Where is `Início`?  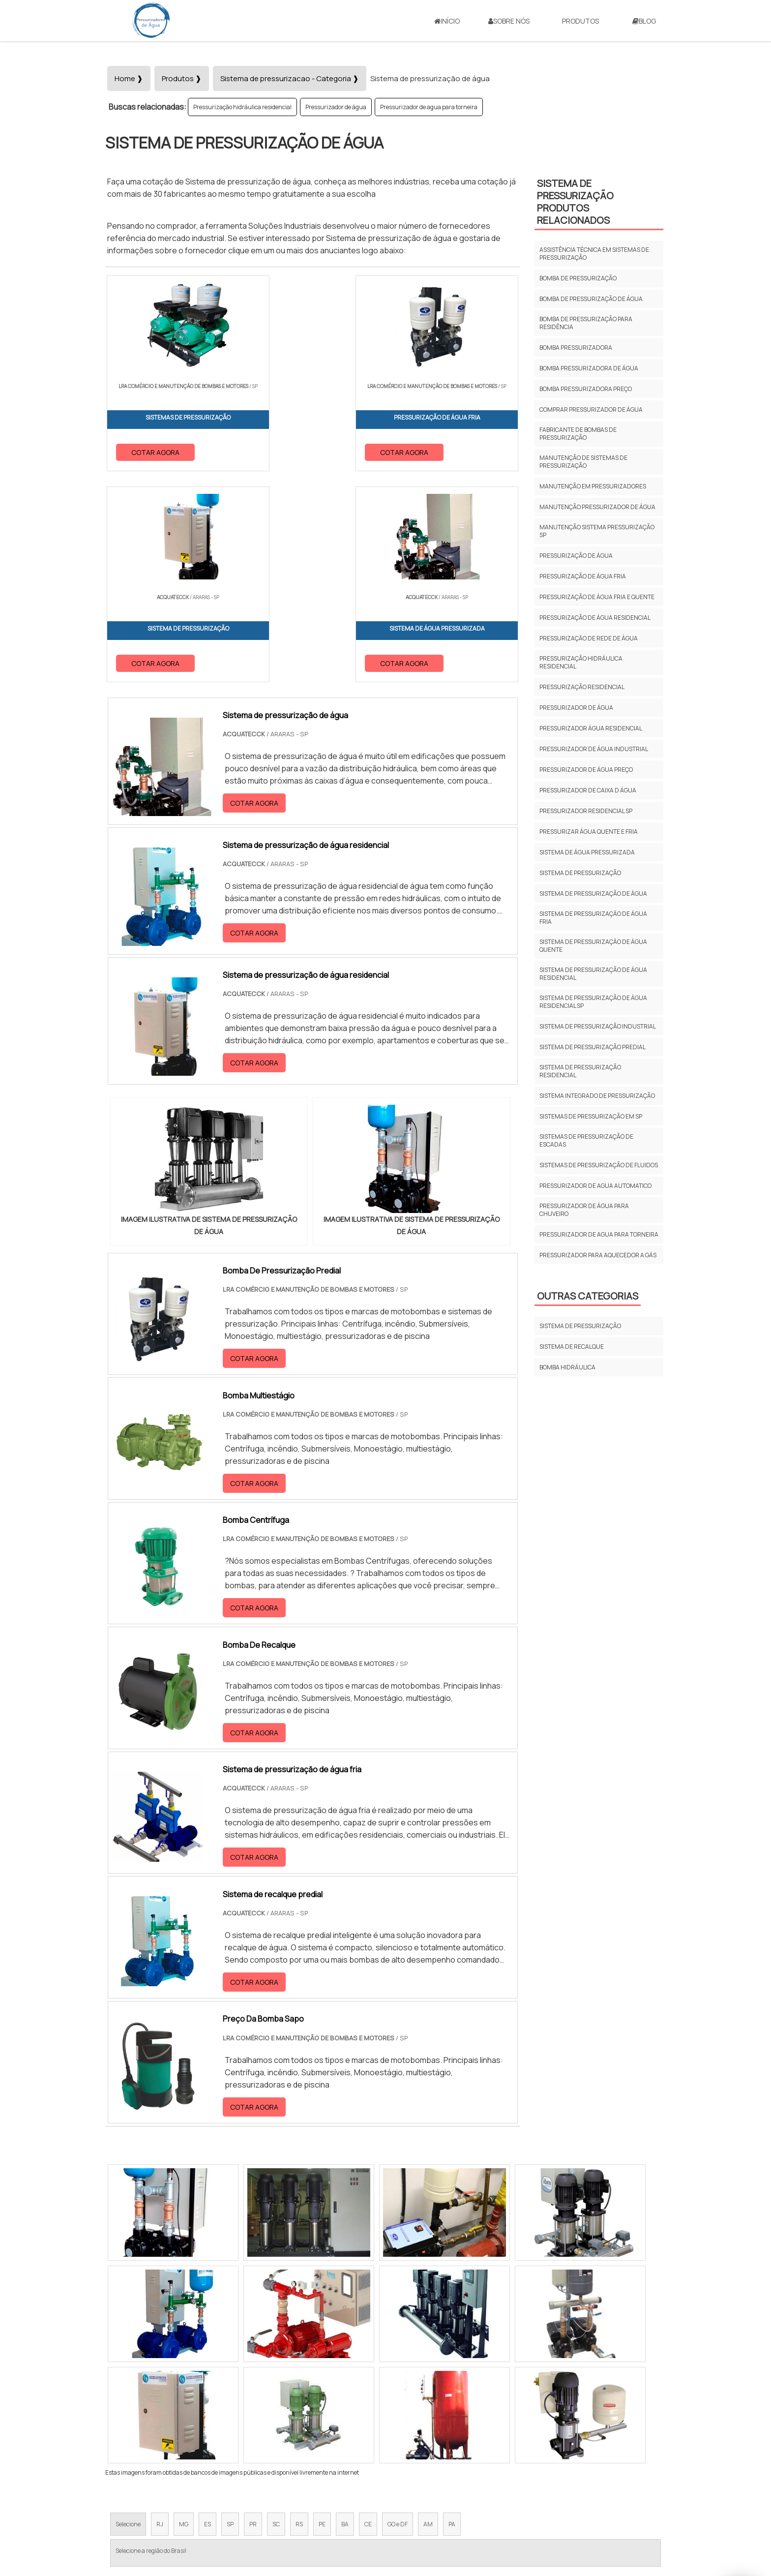 Início is located at coordinates (447, 21).